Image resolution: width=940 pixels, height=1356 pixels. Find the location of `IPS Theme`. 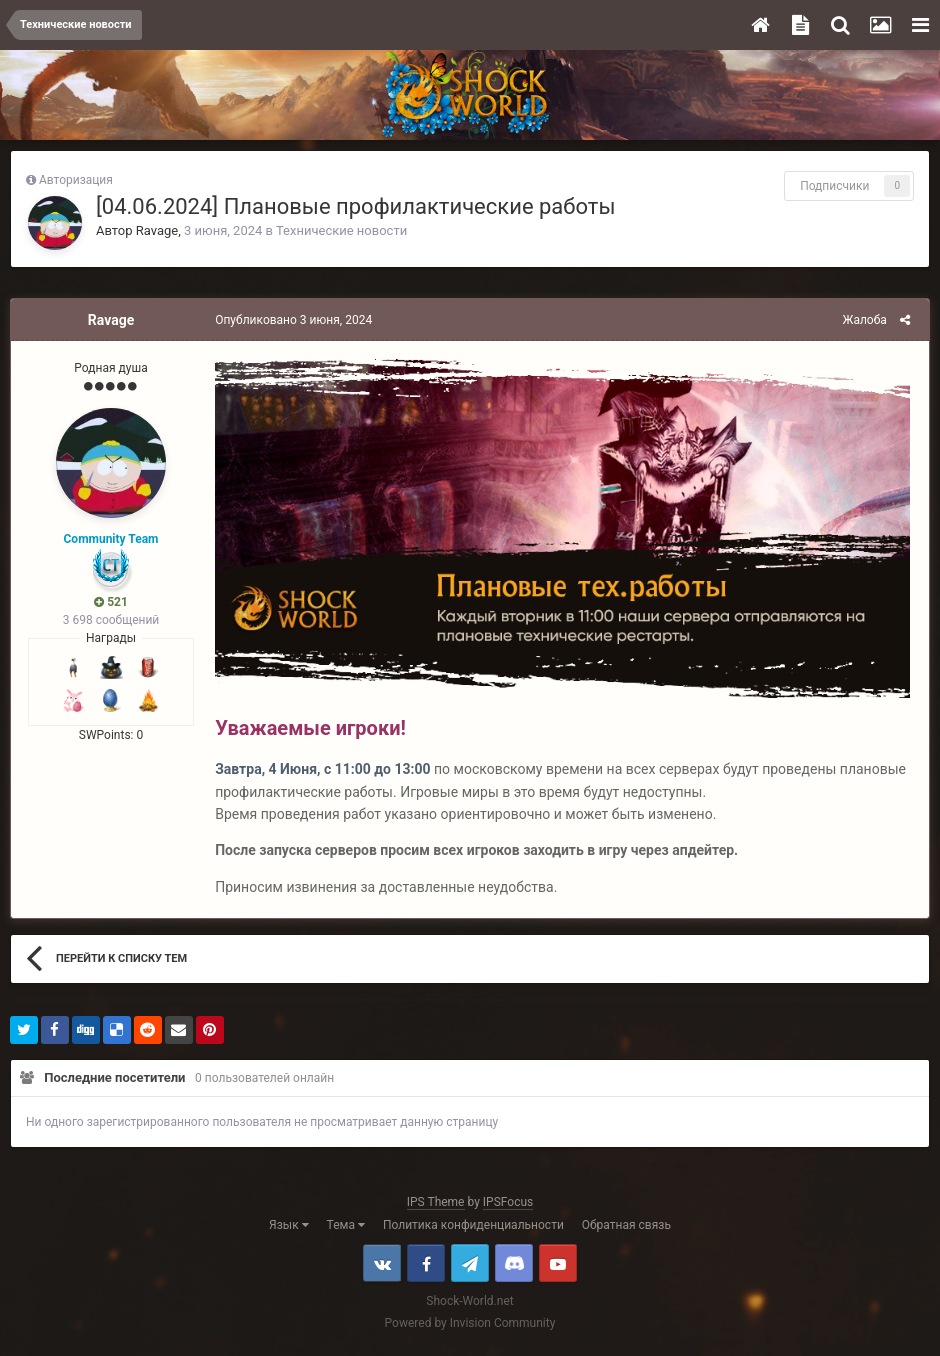

IPS Theme is located at coordinates (436, 1206).